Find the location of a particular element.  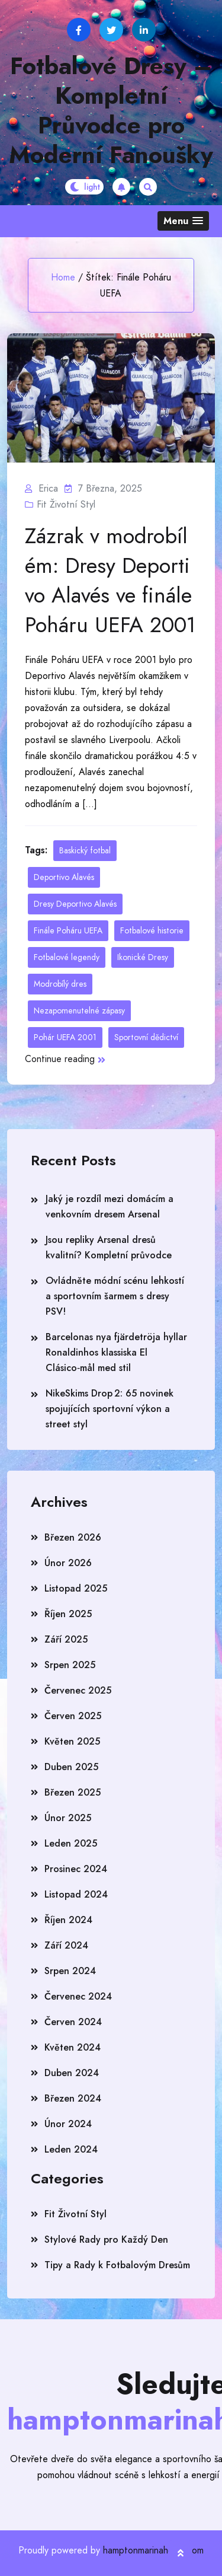

Březen 2024 is located at coordinates (72, 2098).